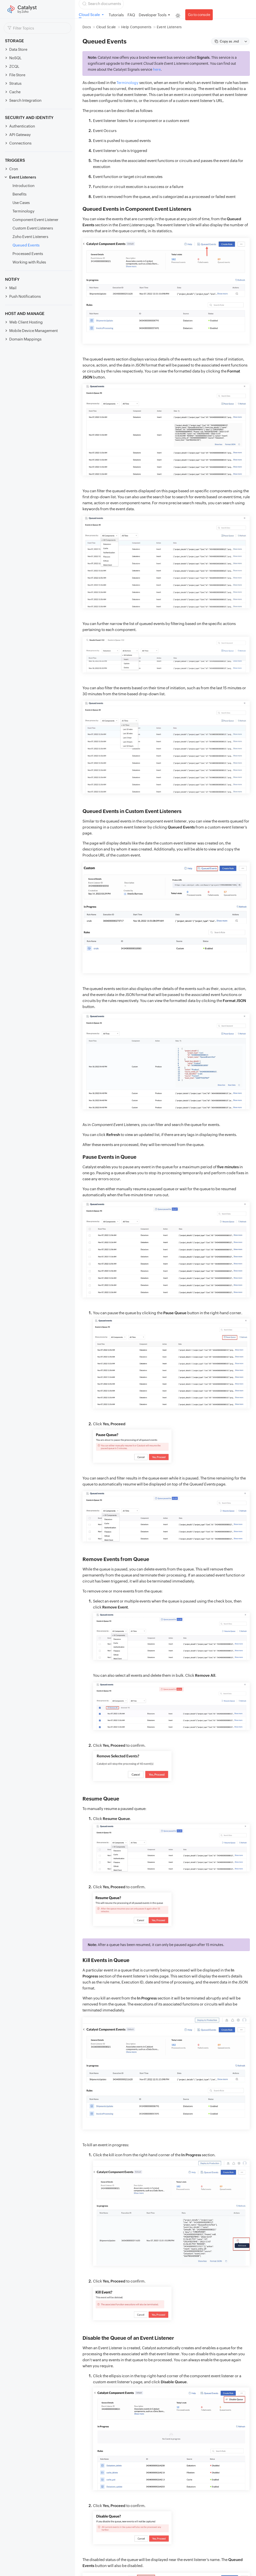  Describe the element at coordinates (25, 296) in the screenshot. I see `Push Notifications` at that location.